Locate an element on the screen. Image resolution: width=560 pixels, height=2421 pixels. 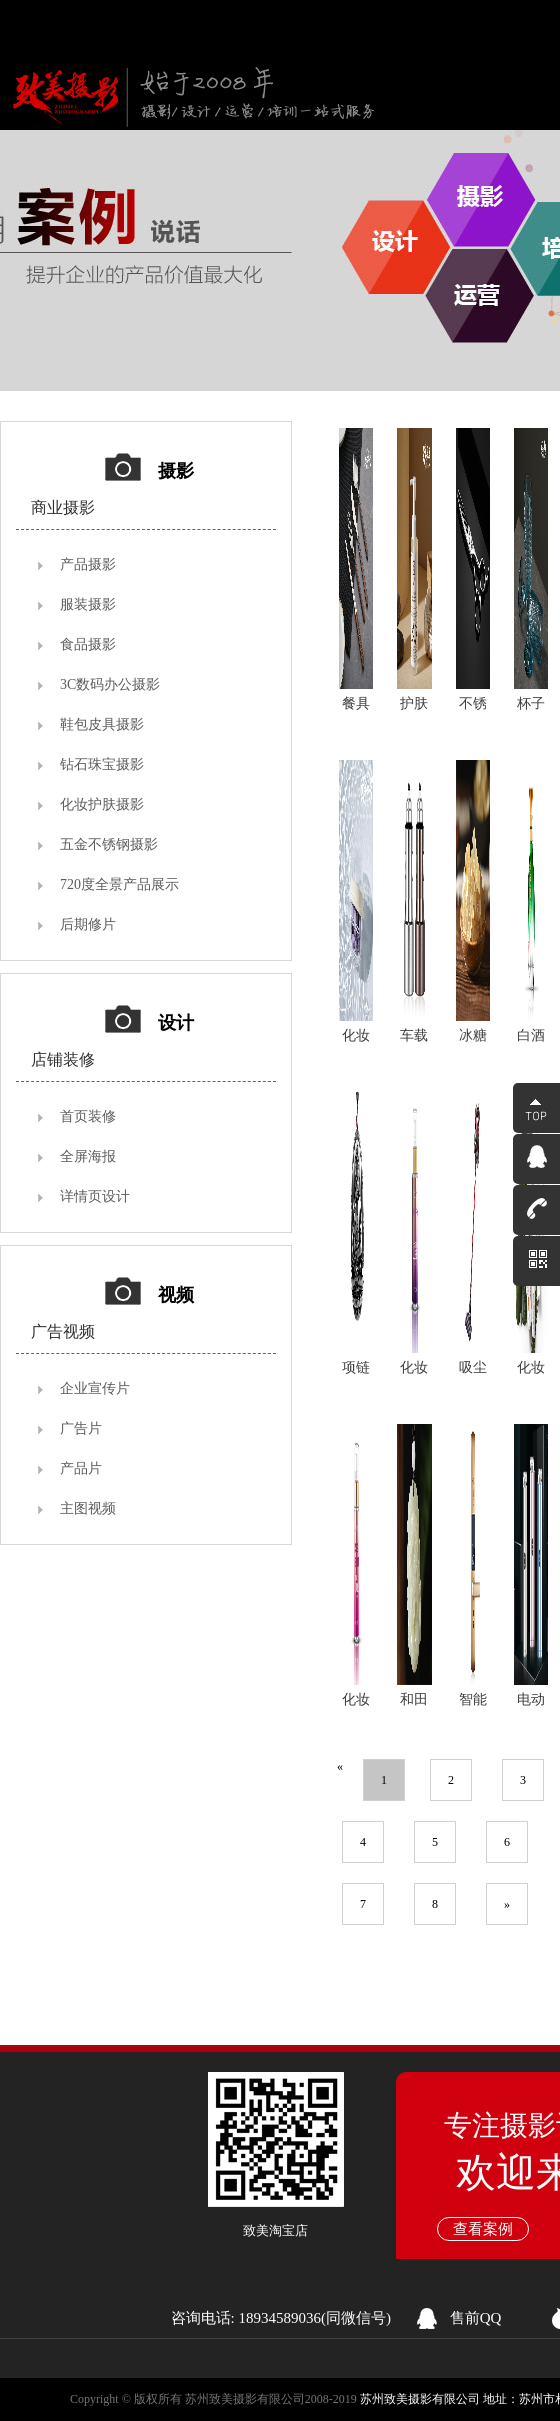
产品片 is located at coordinates (81, 1468).